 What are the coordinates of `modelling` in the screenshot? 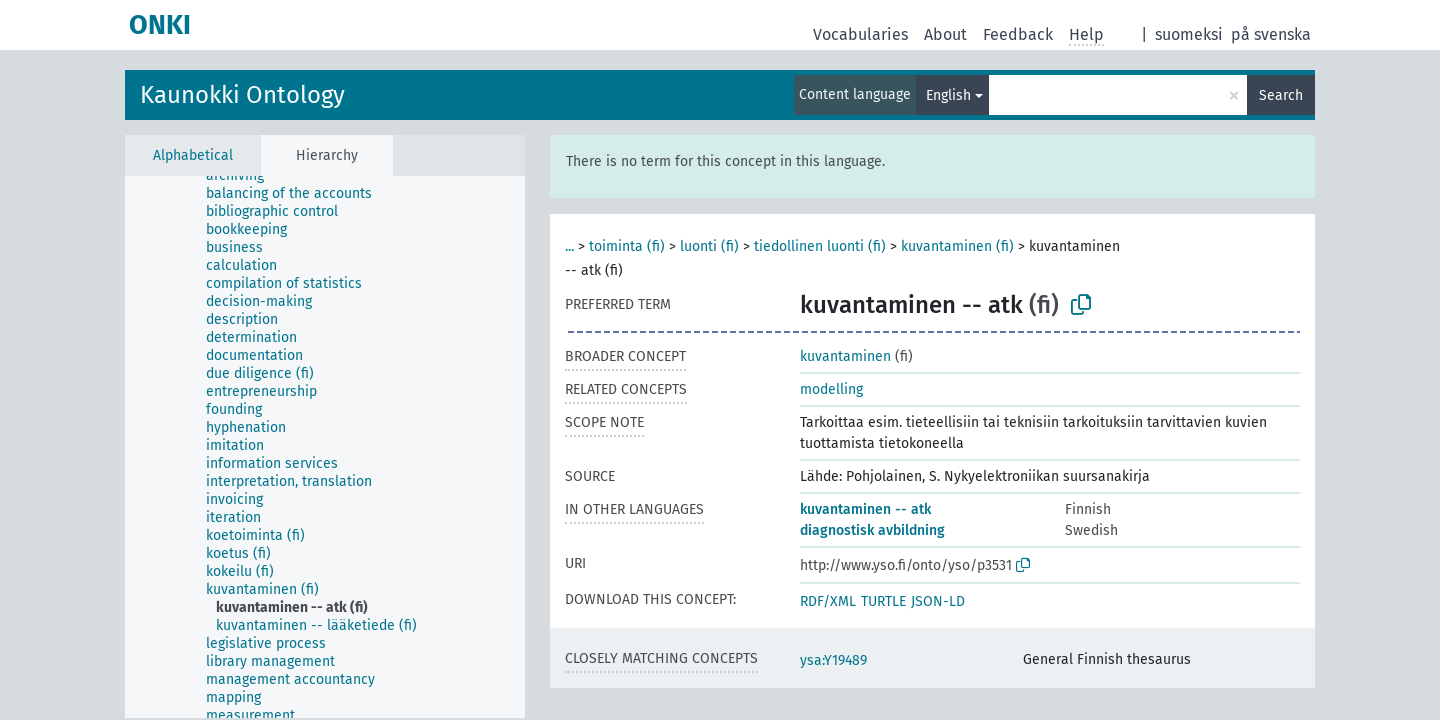 It's located at (831, 389).